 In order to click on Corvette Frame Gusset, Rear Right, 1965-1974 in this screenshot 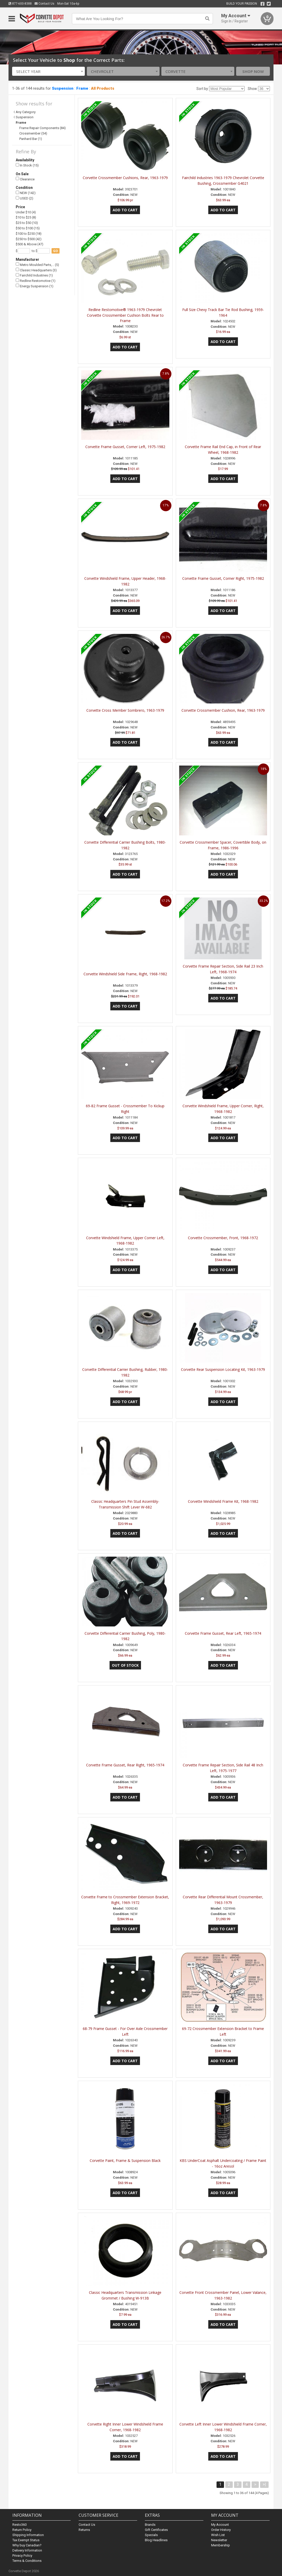, I will do `click(125, 1765)`.